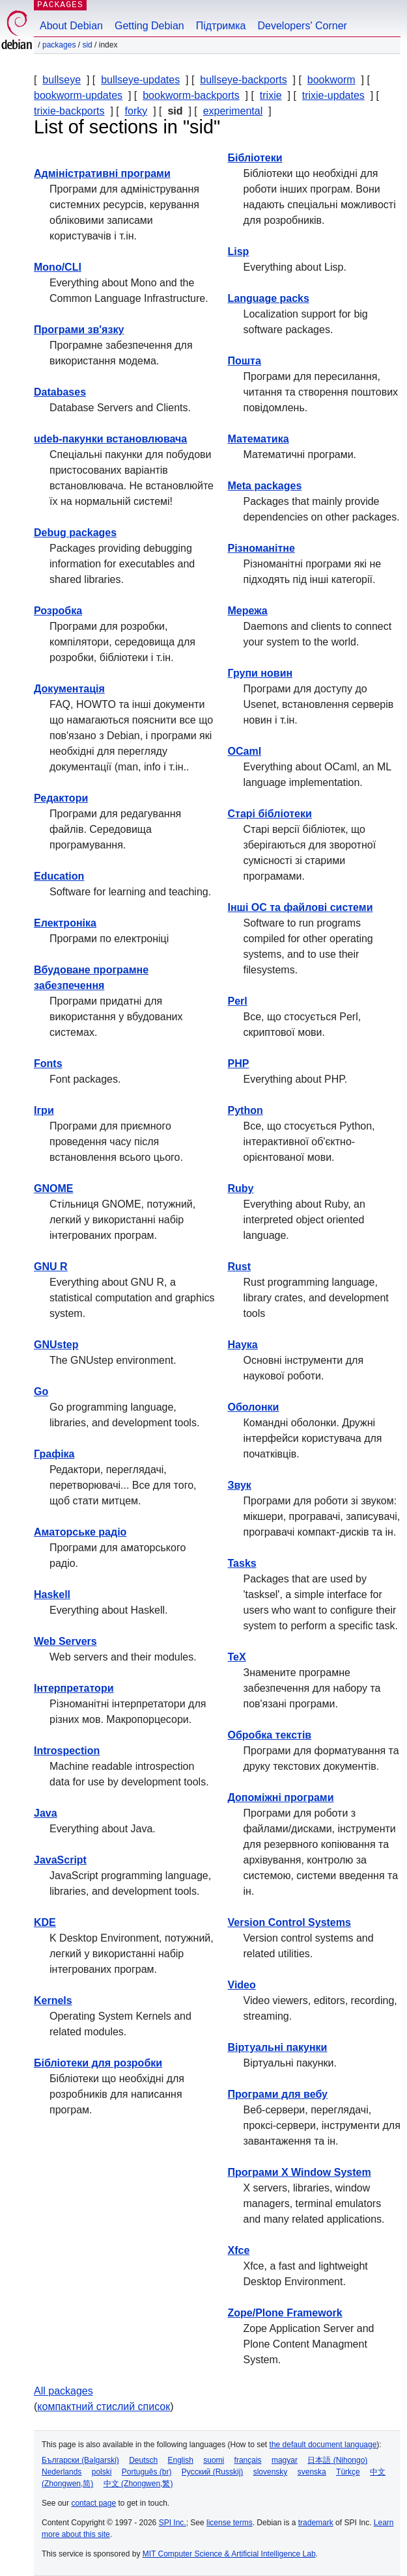 The image size is (407, 2576). Describe the element at coordinates (285, 2312) in the screenshot. I see `Zope/Plone Framework` at that location.